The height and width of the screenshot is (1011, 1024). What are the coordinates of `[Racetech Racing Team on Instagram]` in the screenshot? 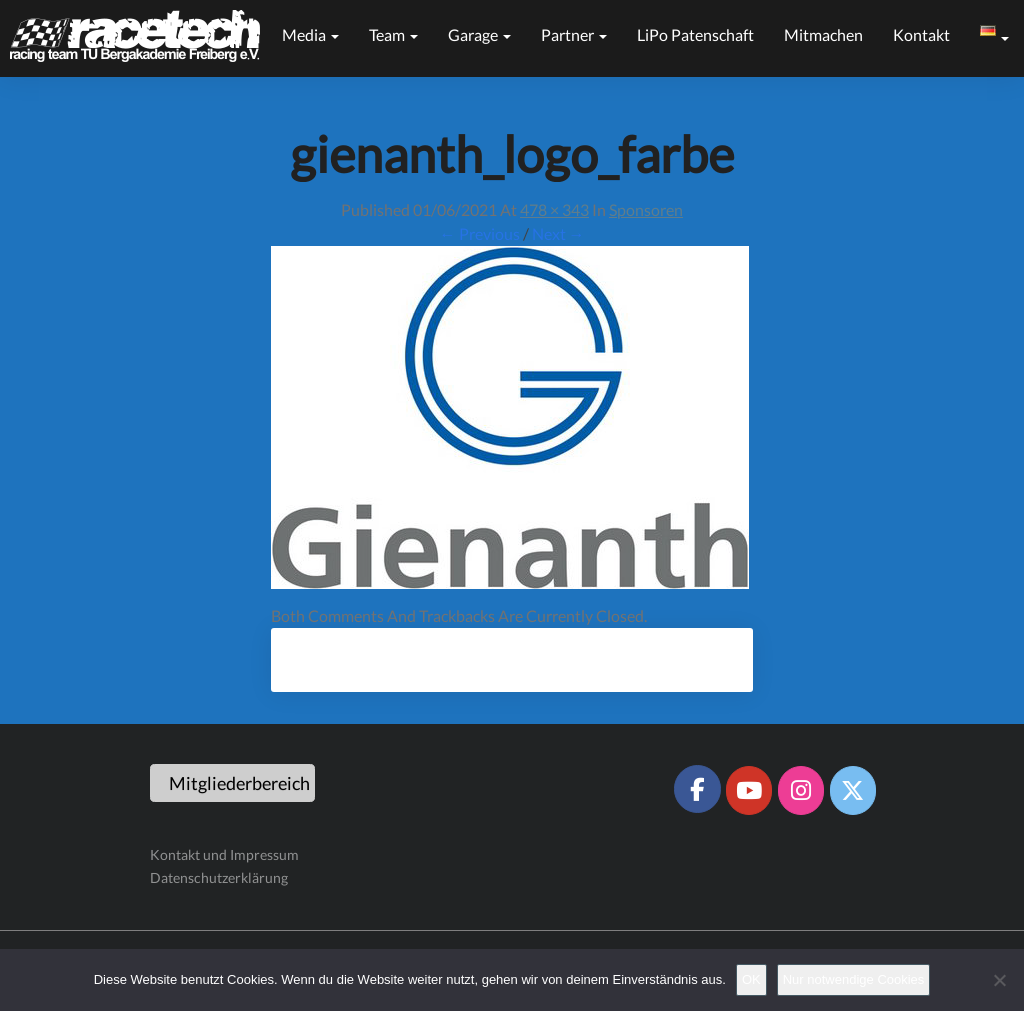 It's located at (801, 790).